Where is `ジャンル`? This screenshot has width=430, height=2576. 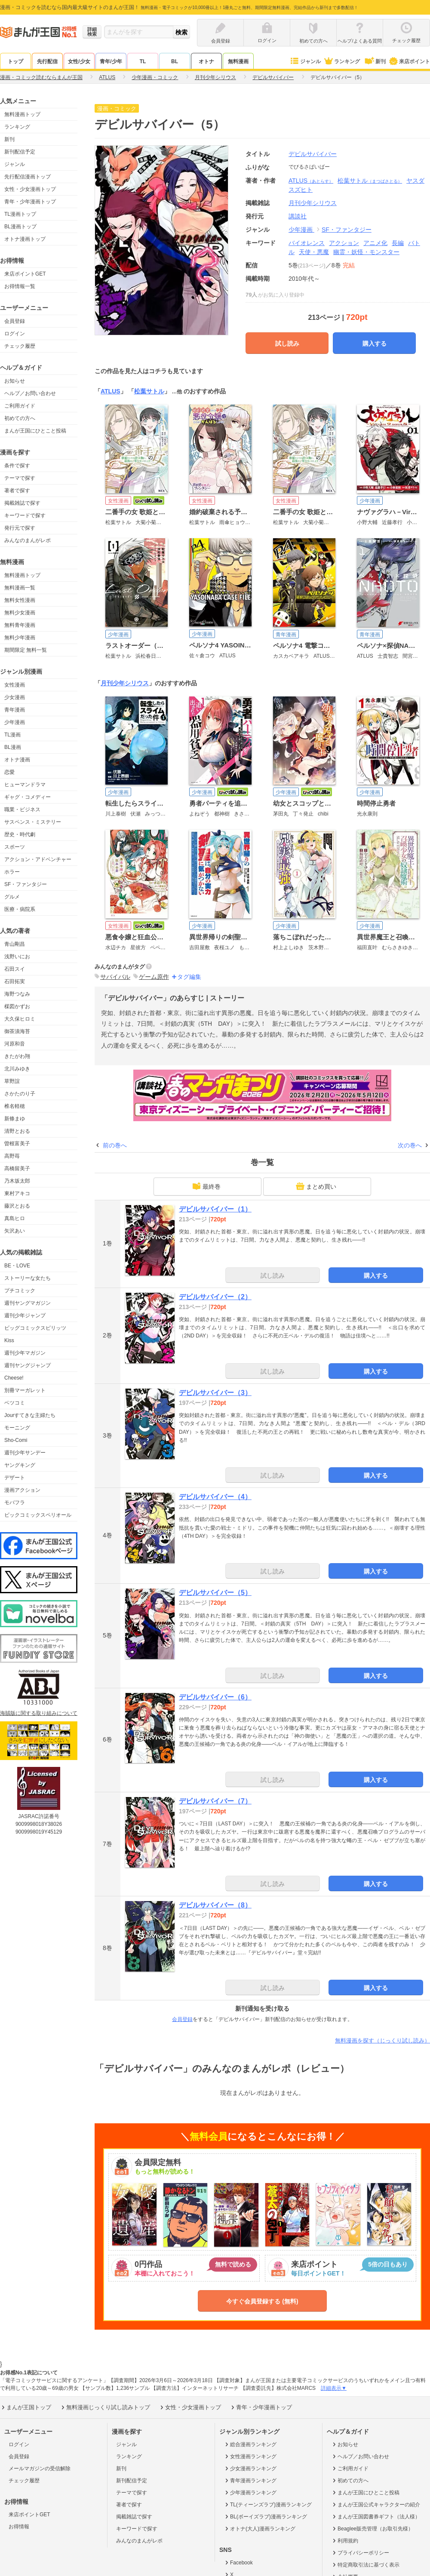 ジャンル is located at coordinates (305, 61).